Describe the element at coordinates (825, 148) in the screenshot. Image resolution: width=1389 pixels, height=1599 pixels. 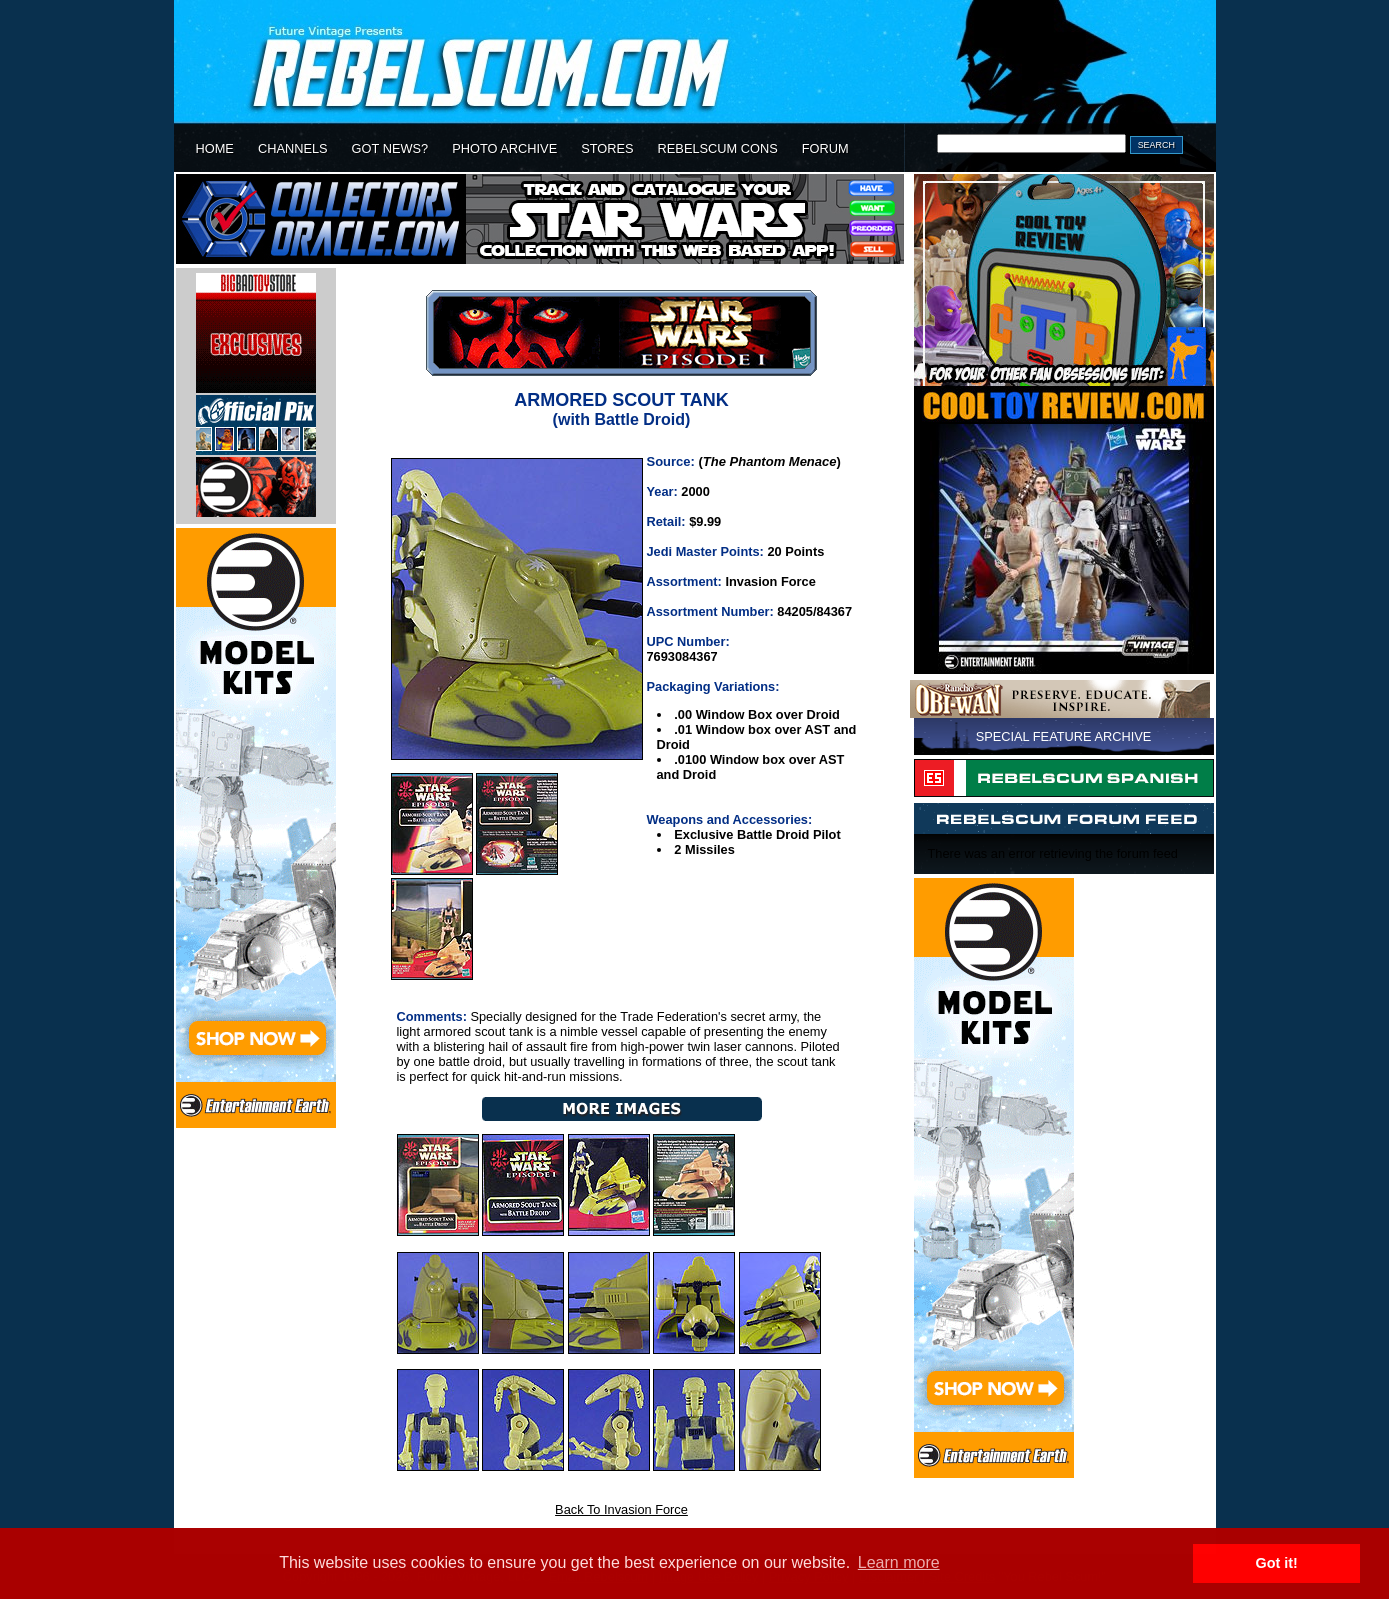
I see `FORUM` at that location.